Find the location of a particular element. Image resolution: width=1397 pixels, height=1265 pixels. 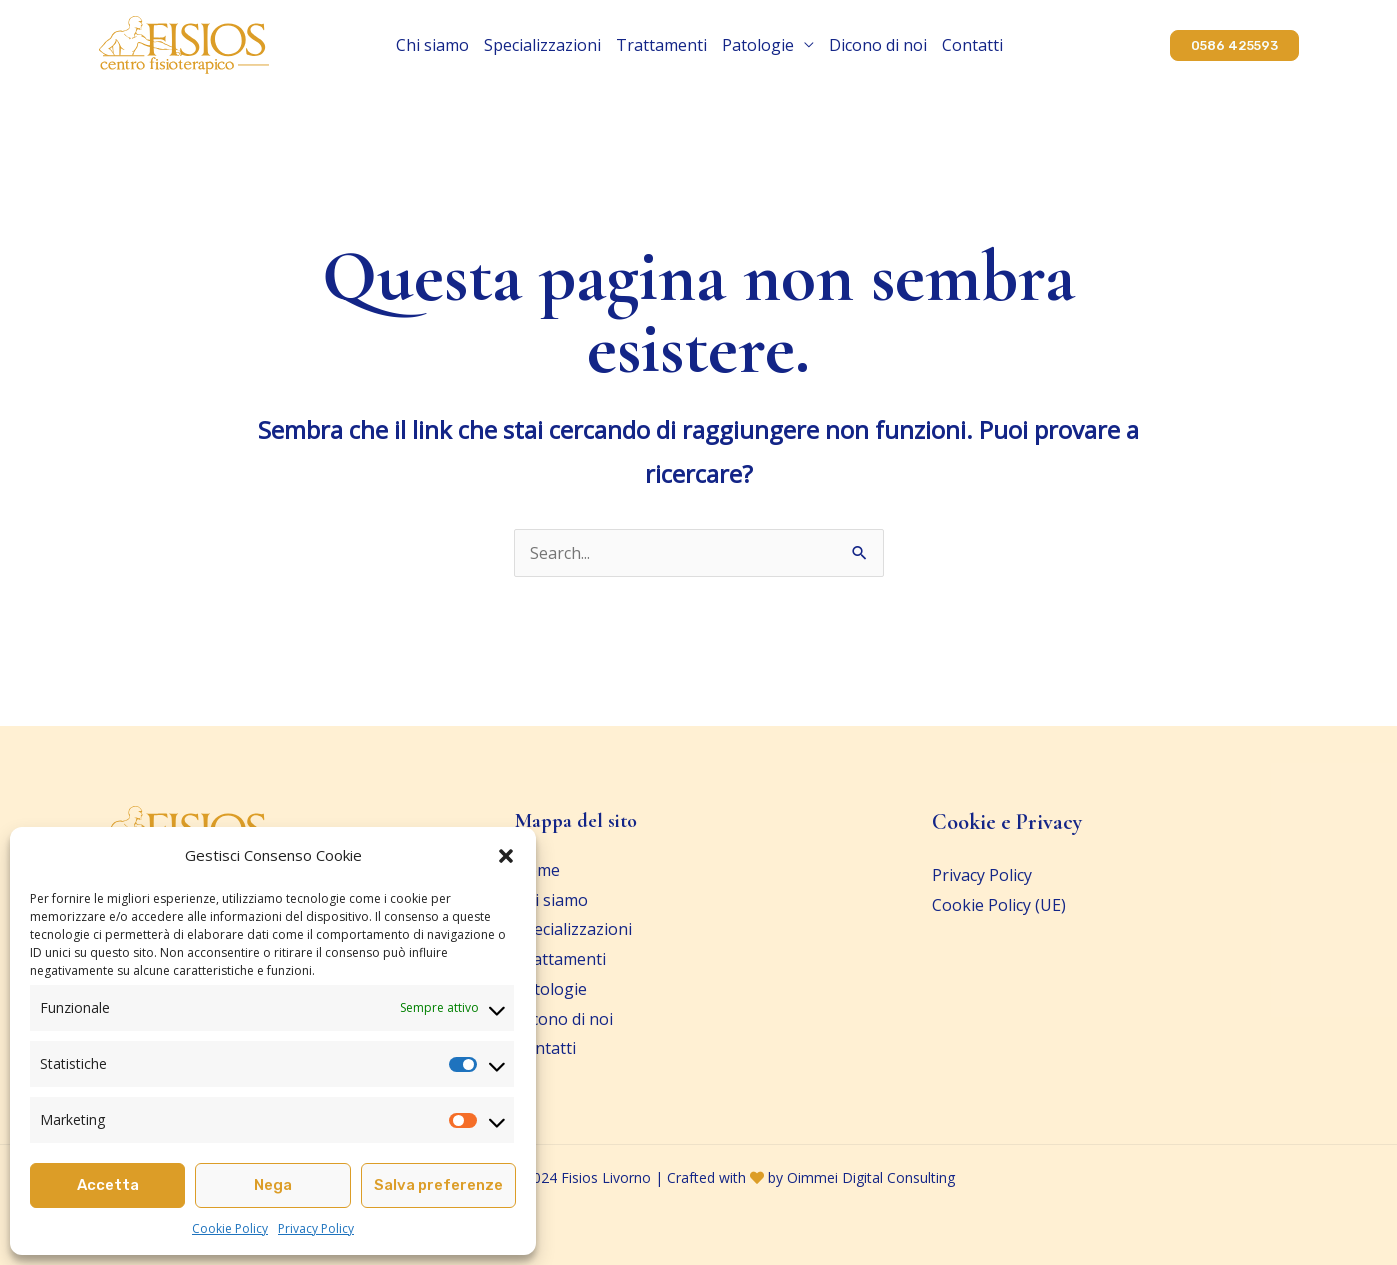

[button] is located at coordinates (506, 856).